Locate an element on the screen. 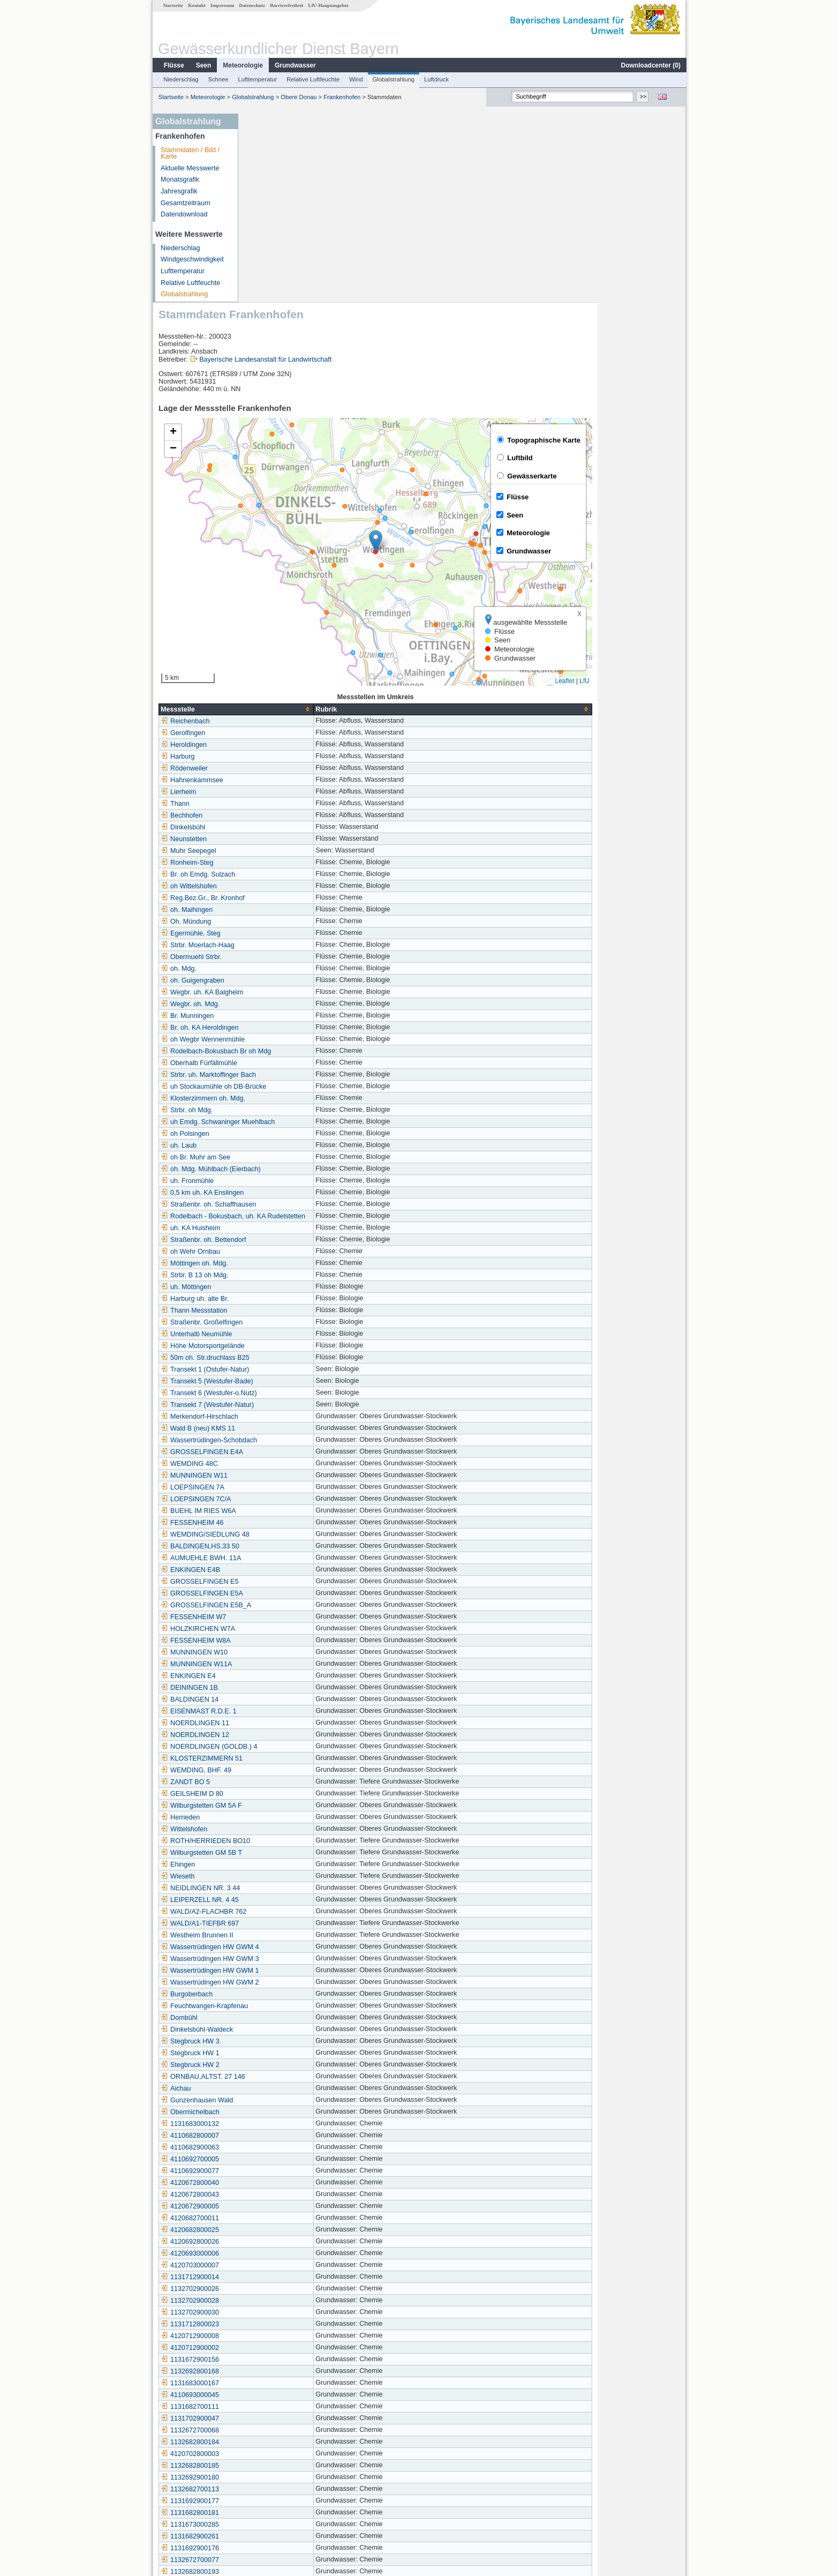 The height and width of the screenshot is (2576, 838). Dombühl is located at coordinates (266, 1829).